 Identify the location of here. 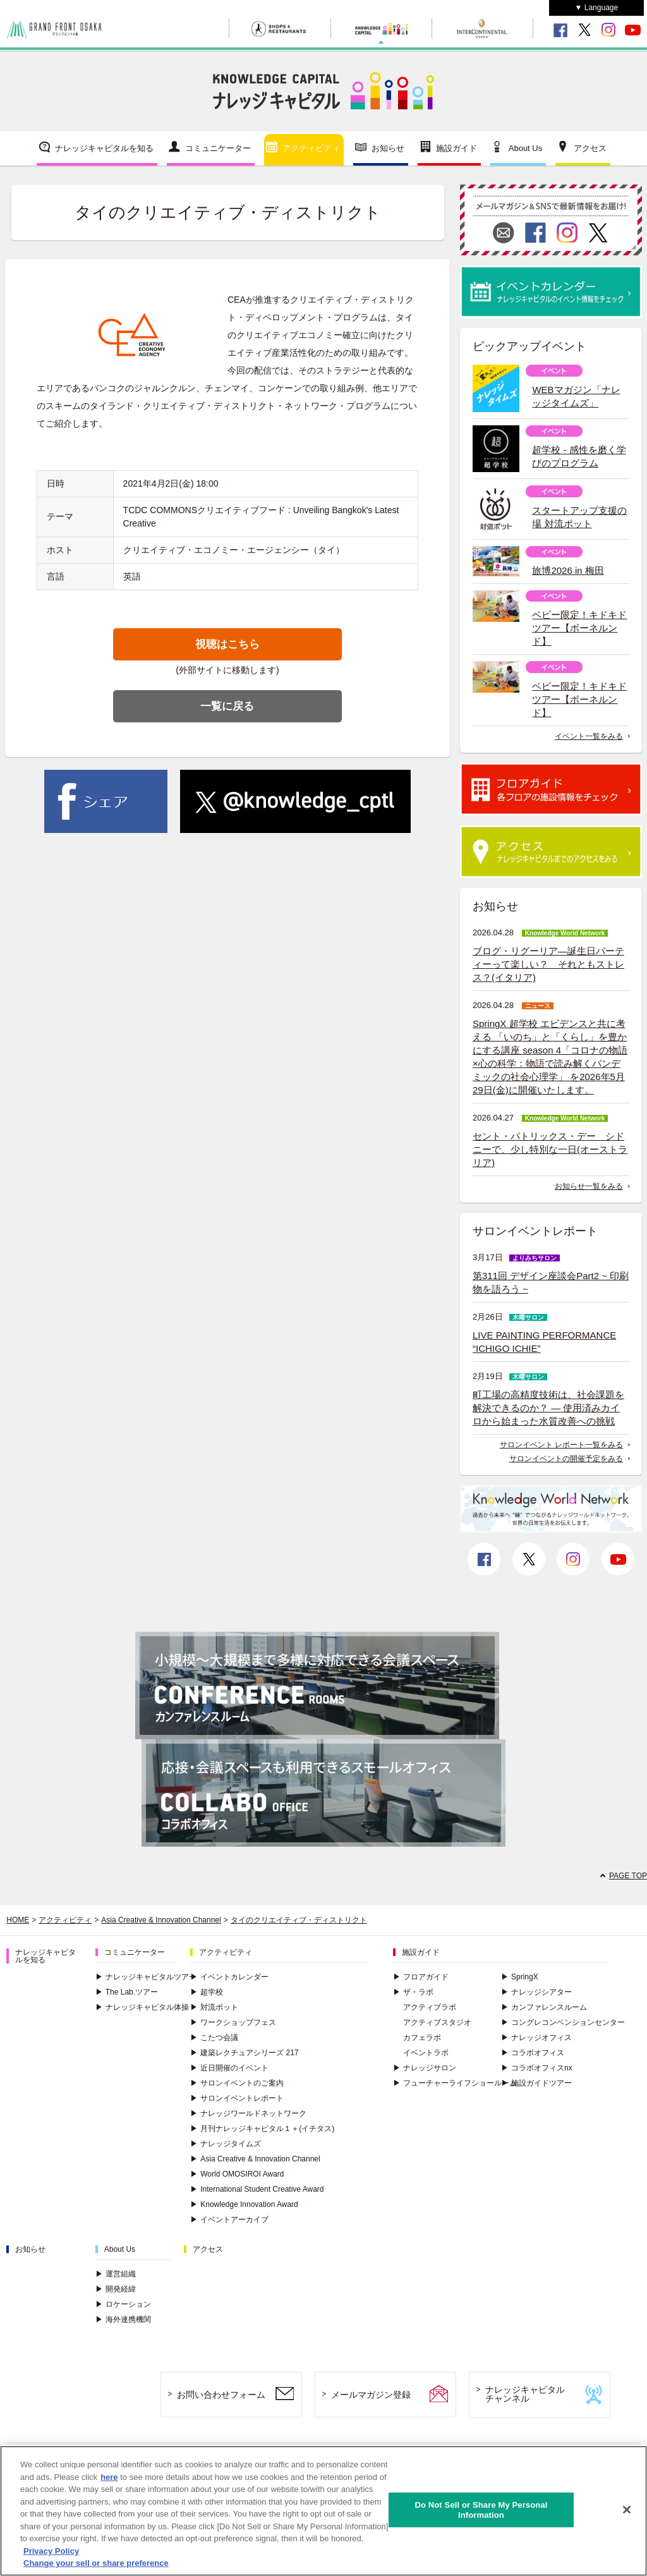
(109, 2479).